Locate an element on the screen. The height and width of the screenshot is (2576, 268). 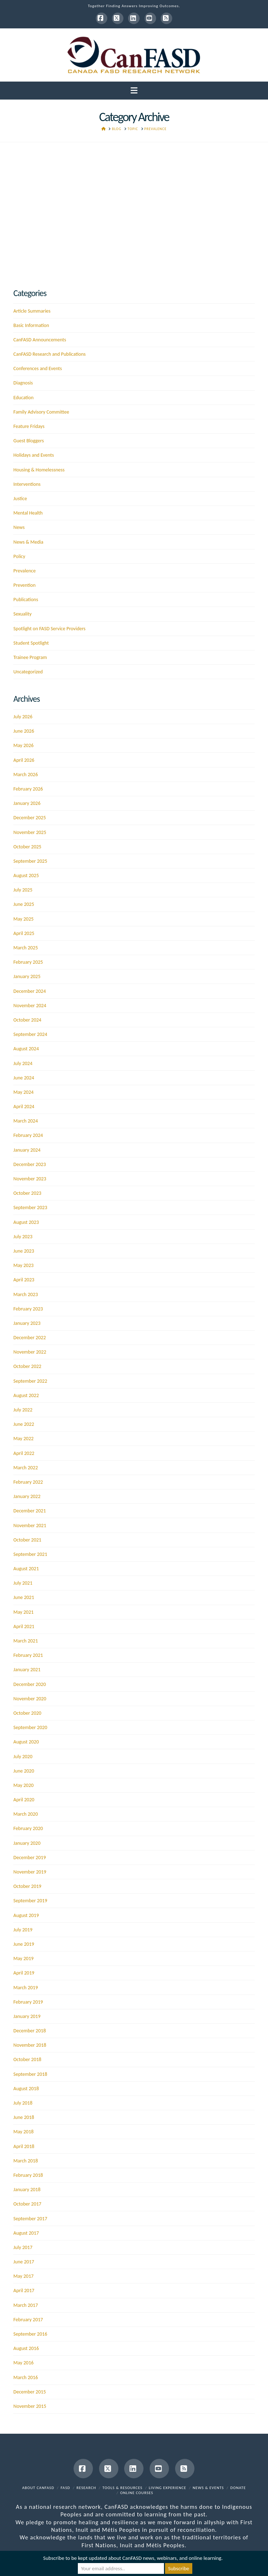
September 2024 is located at coordinates (30, 1034).